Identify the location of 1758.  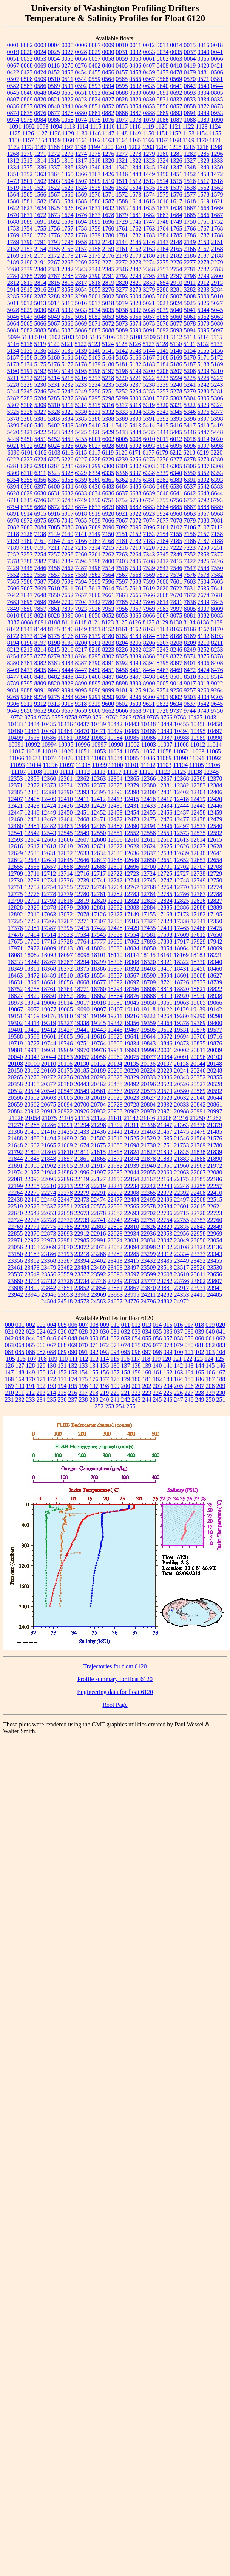
(81, 228).